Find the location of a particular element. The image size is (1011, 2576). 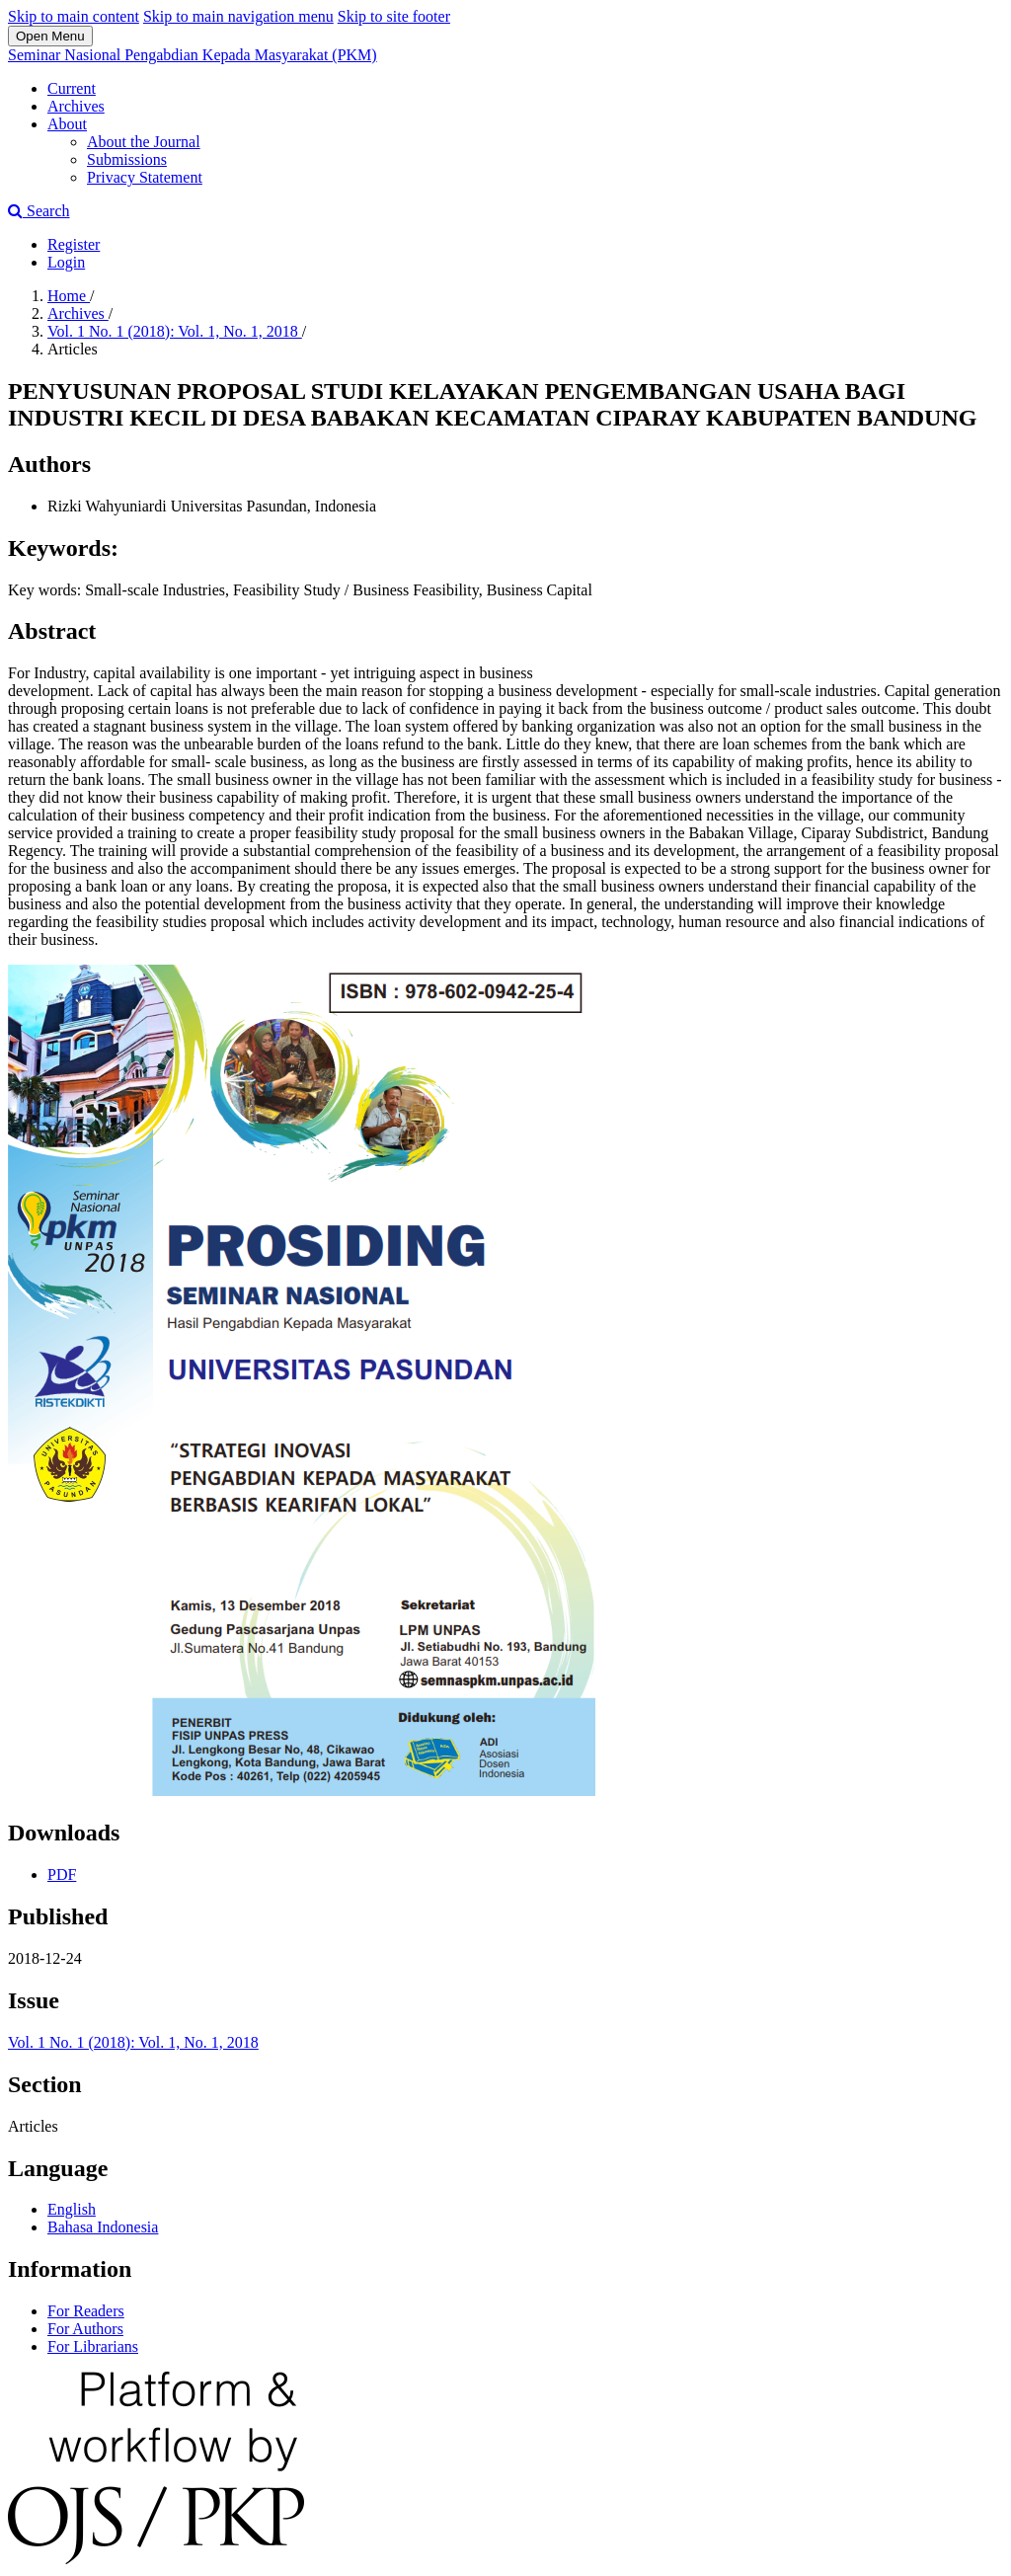

Home is located at coordinates (68, 295).